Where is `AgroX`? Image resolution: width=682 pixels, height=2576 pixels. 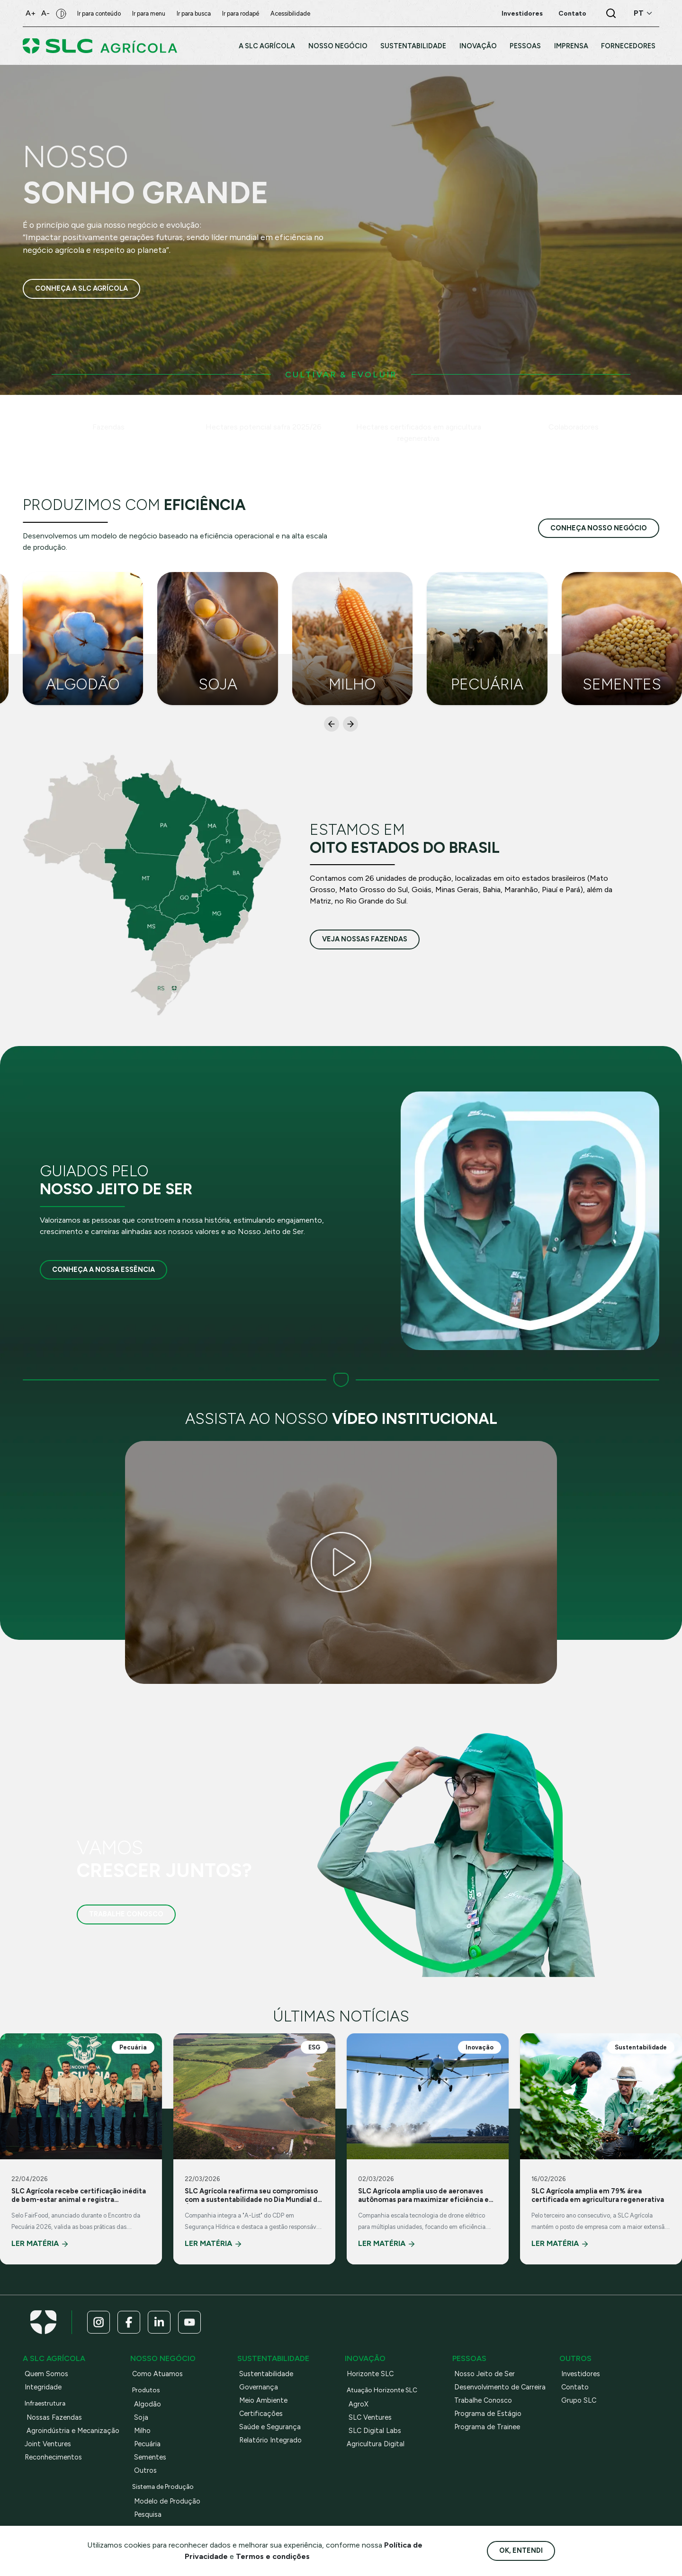 AgroX is located at coordinates (358, 2404).